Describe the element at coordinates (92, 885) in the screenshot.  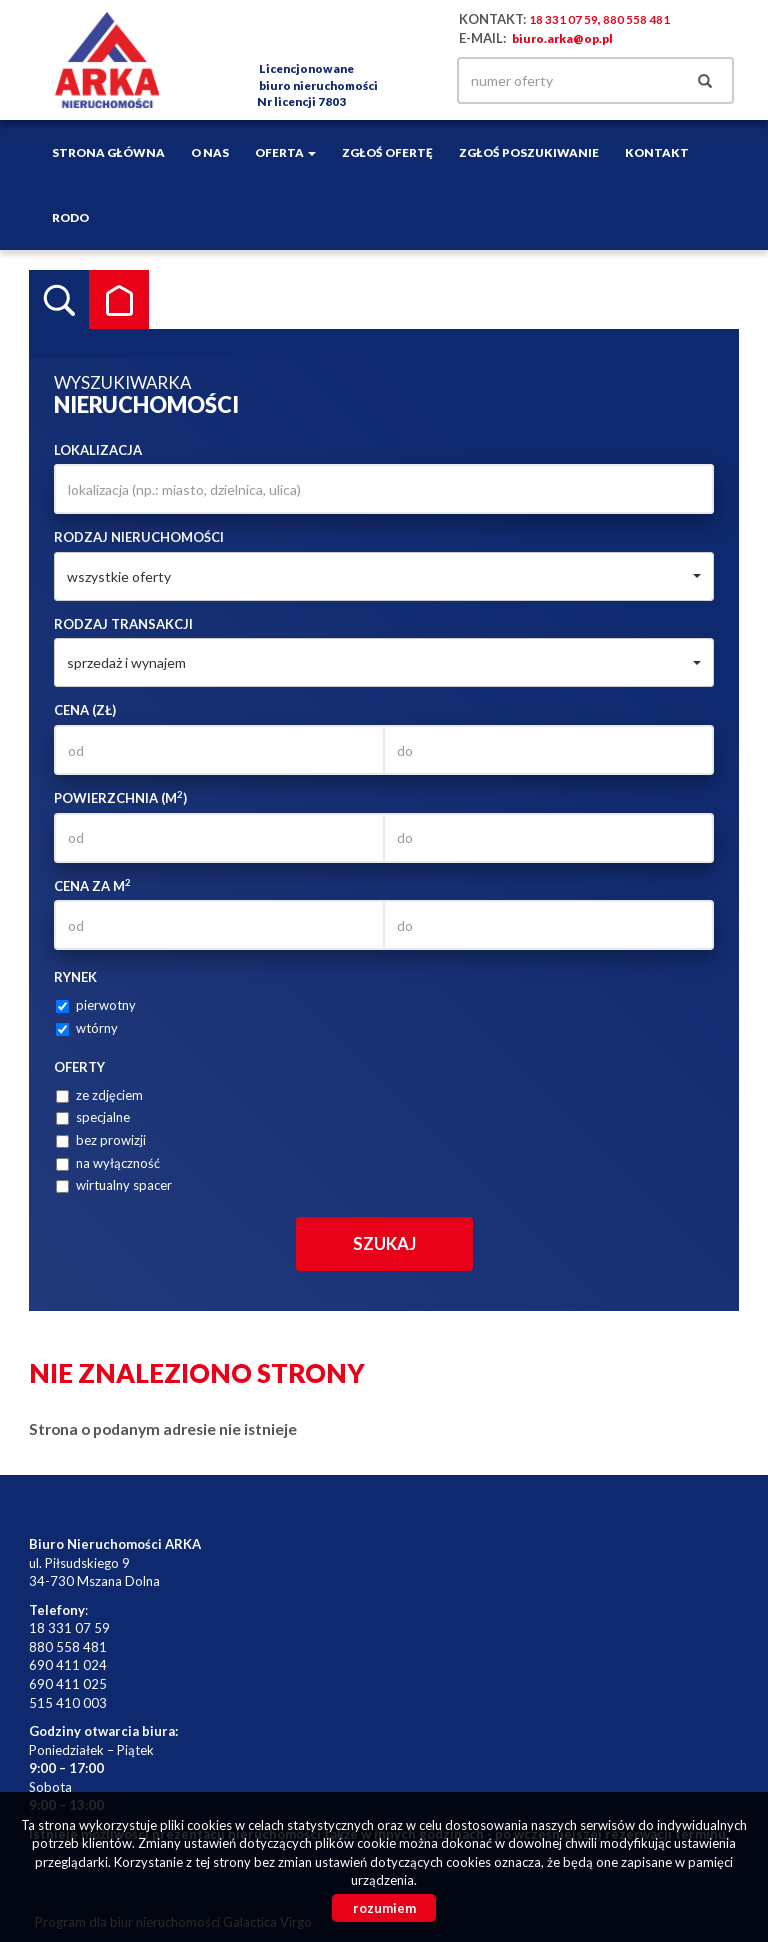
I see `Cena za m` at that location.